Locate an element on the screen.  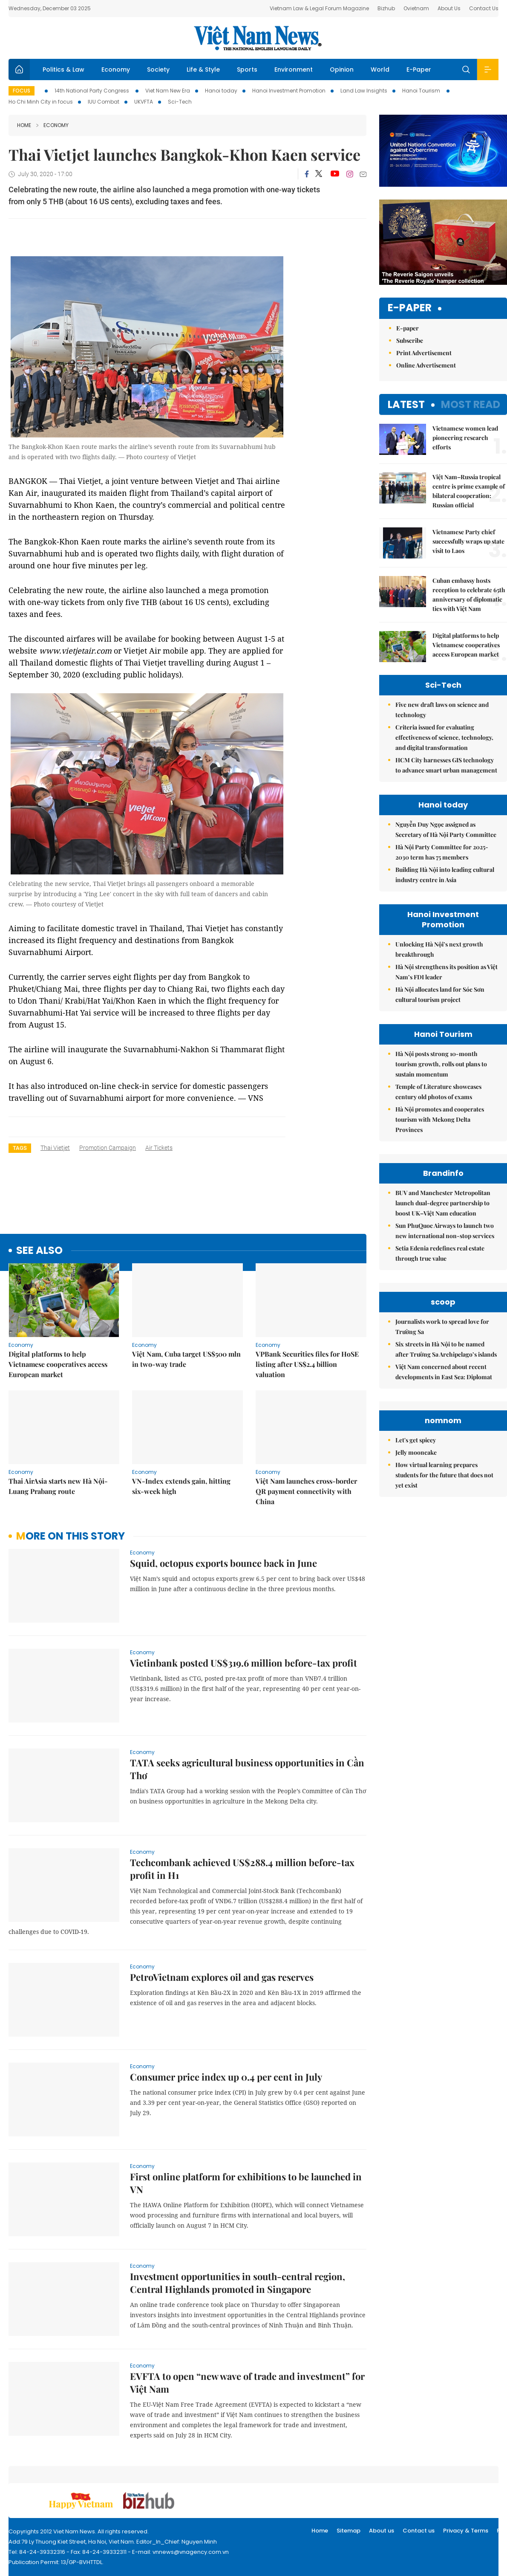
Ovietnam is located at coordinates (416, 8).